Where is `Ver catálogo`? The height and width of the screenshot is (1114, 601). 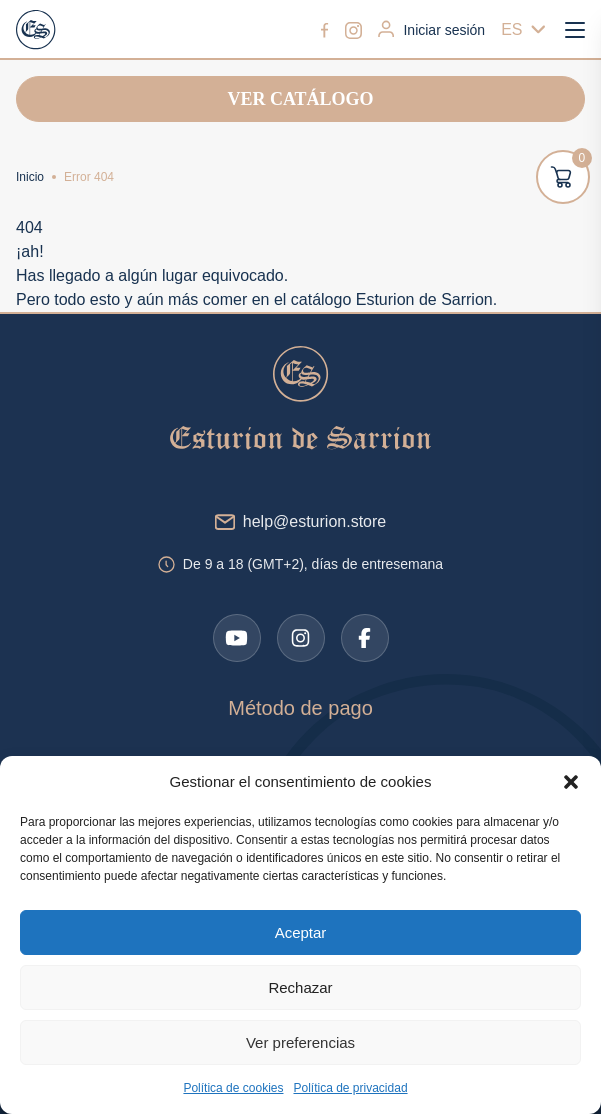
Ver catálogo is located at coordinates (300, 99).